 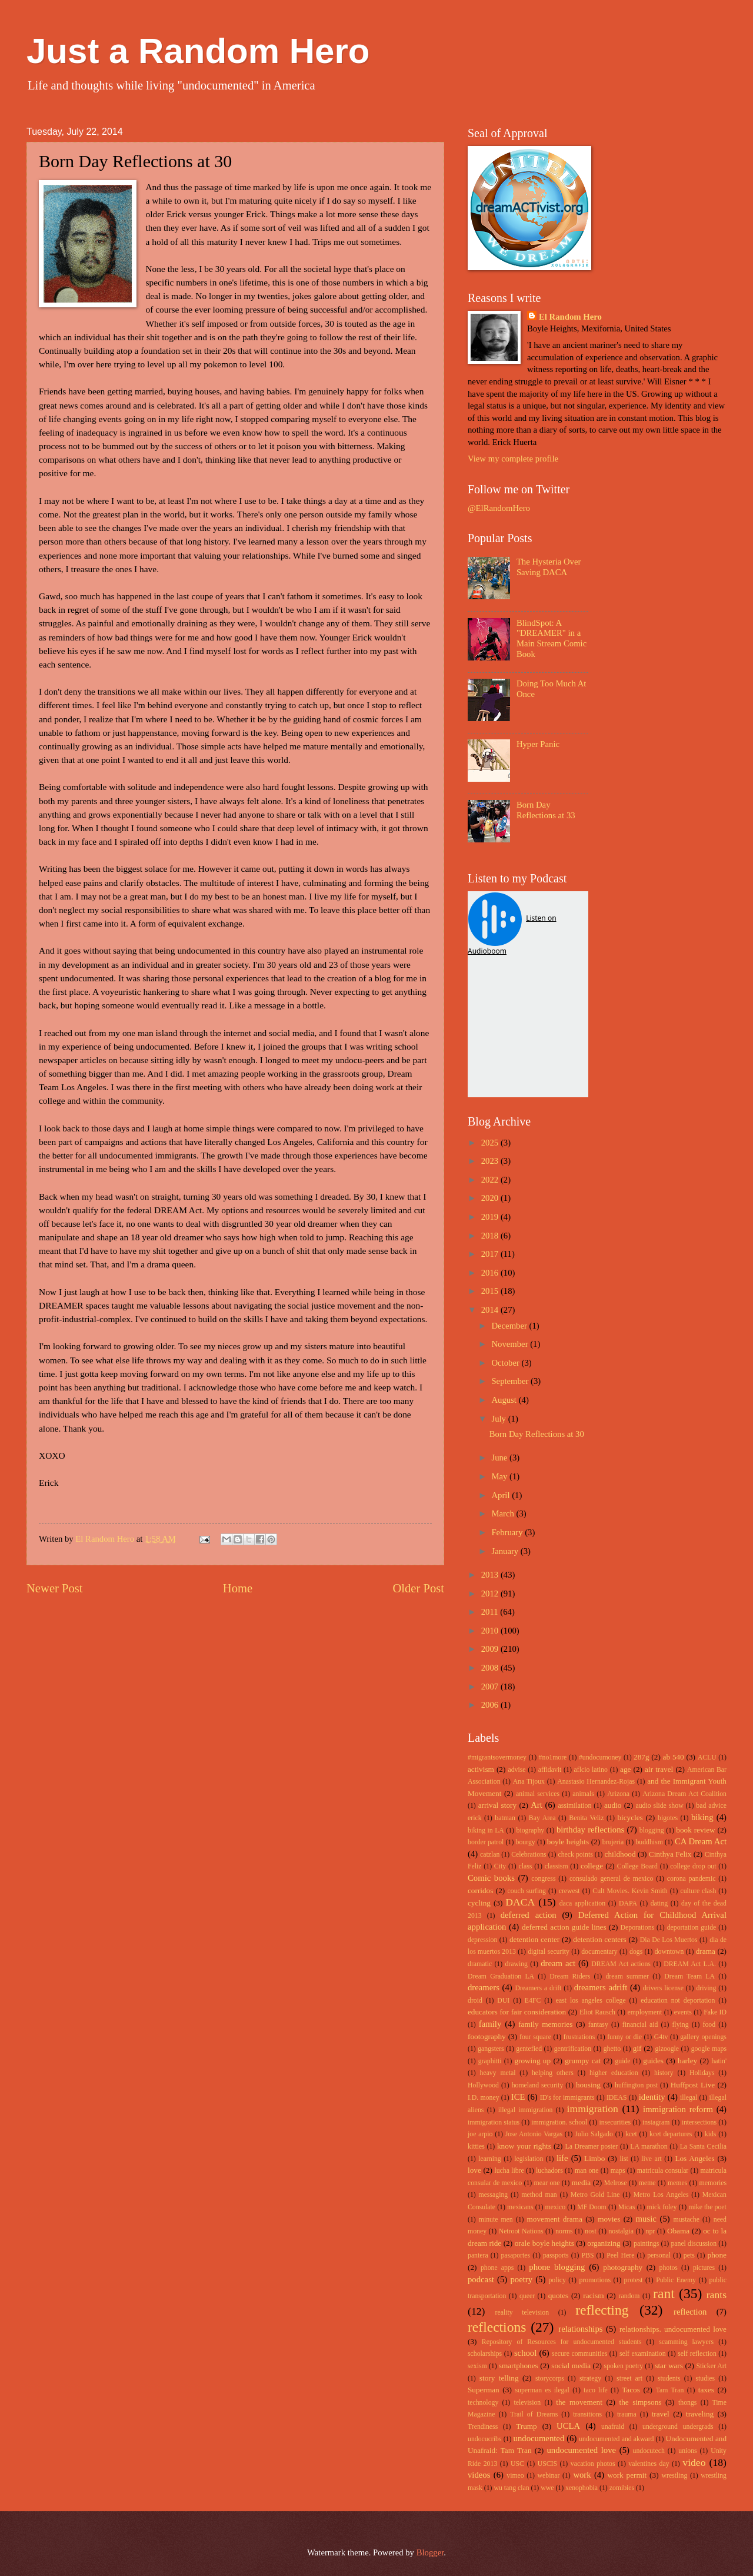 What do you see at coordinates (644, 2012) in the screenshot?
I see `employment` at bounding box center [644, 2012].